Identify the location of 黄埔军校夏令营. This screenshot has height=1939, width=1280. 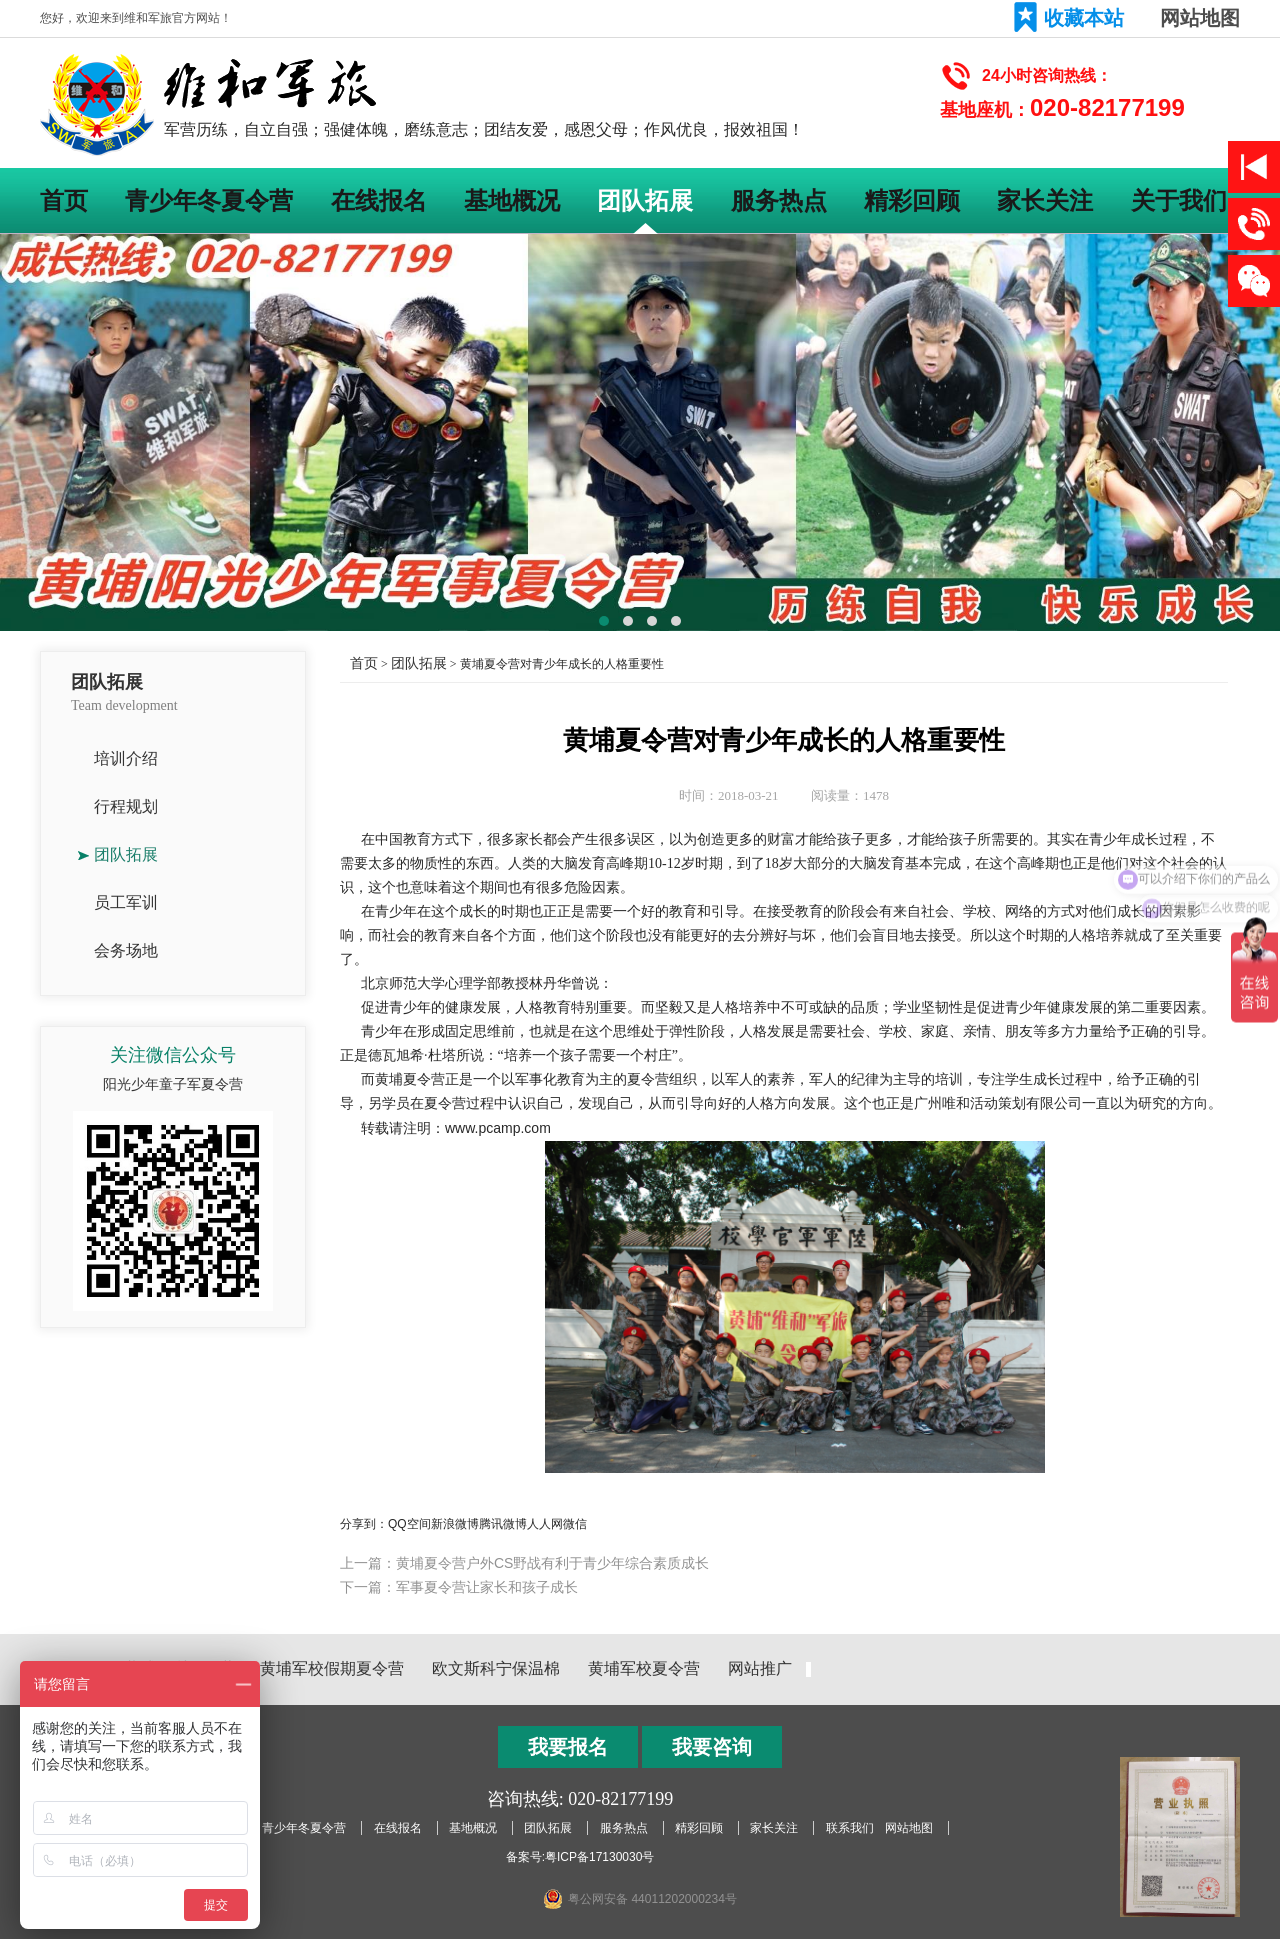
(644, 1668).